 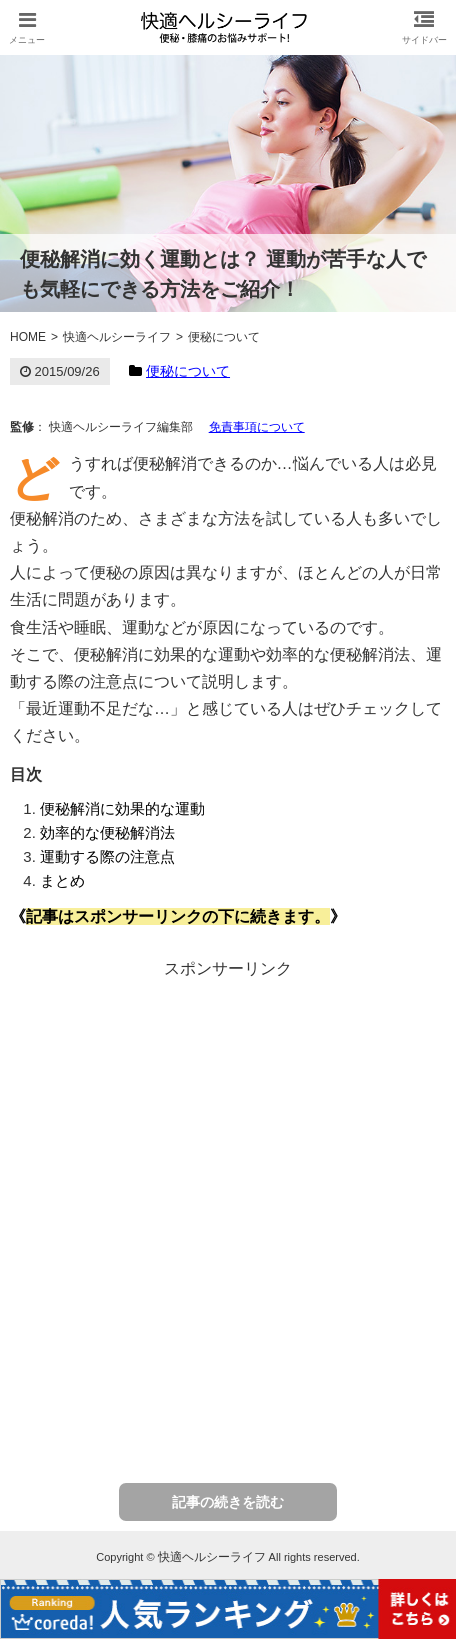 I want to click on 快適ヘルシーライフ, so click(x=212, y=1557).